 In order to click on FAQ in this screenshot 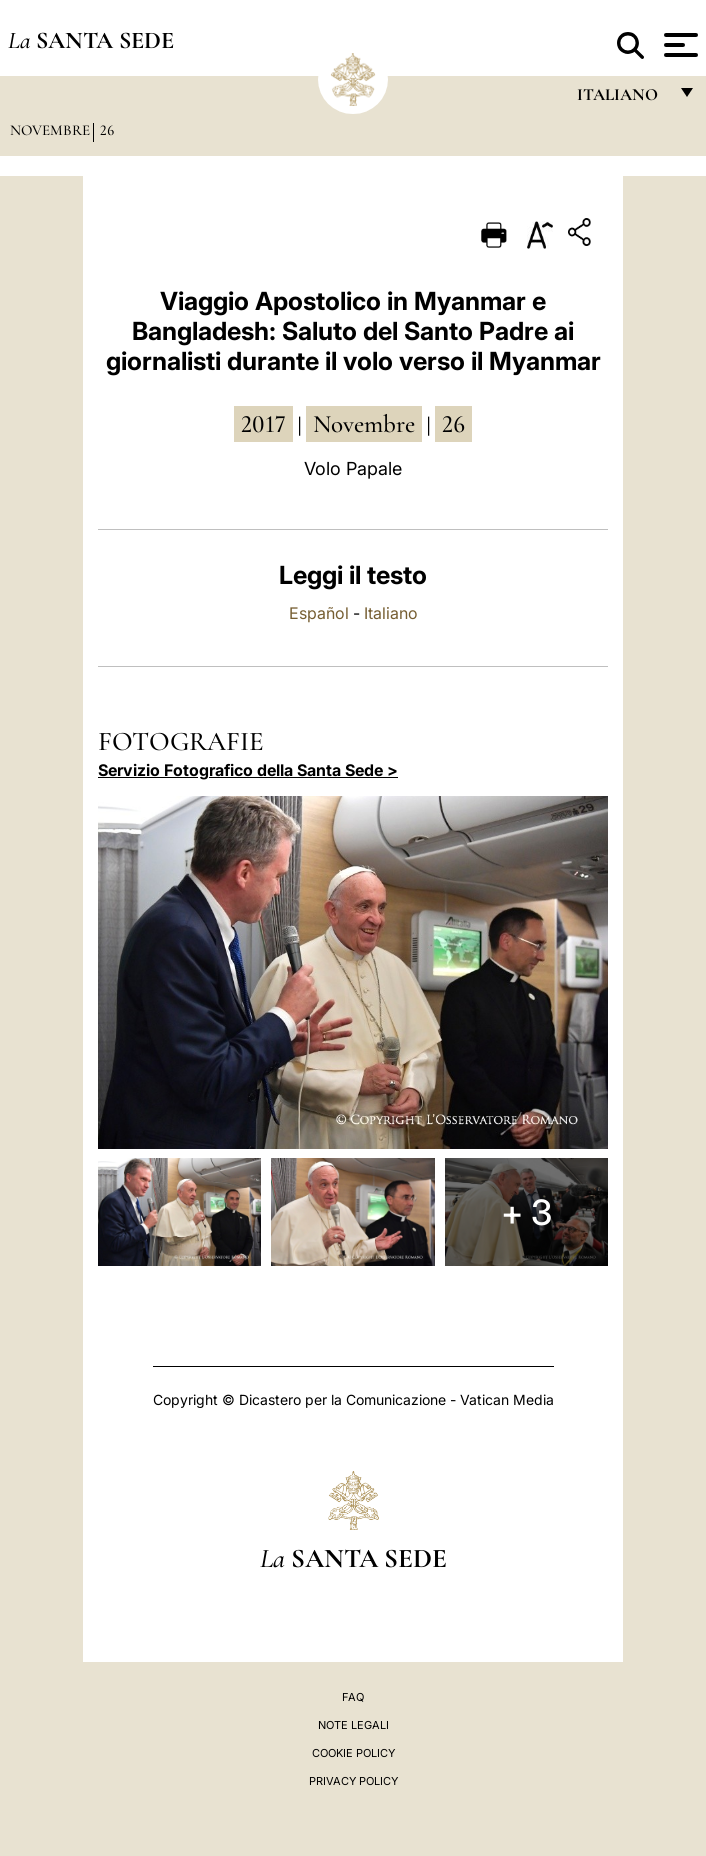, I will do `click(353, 1697)`.